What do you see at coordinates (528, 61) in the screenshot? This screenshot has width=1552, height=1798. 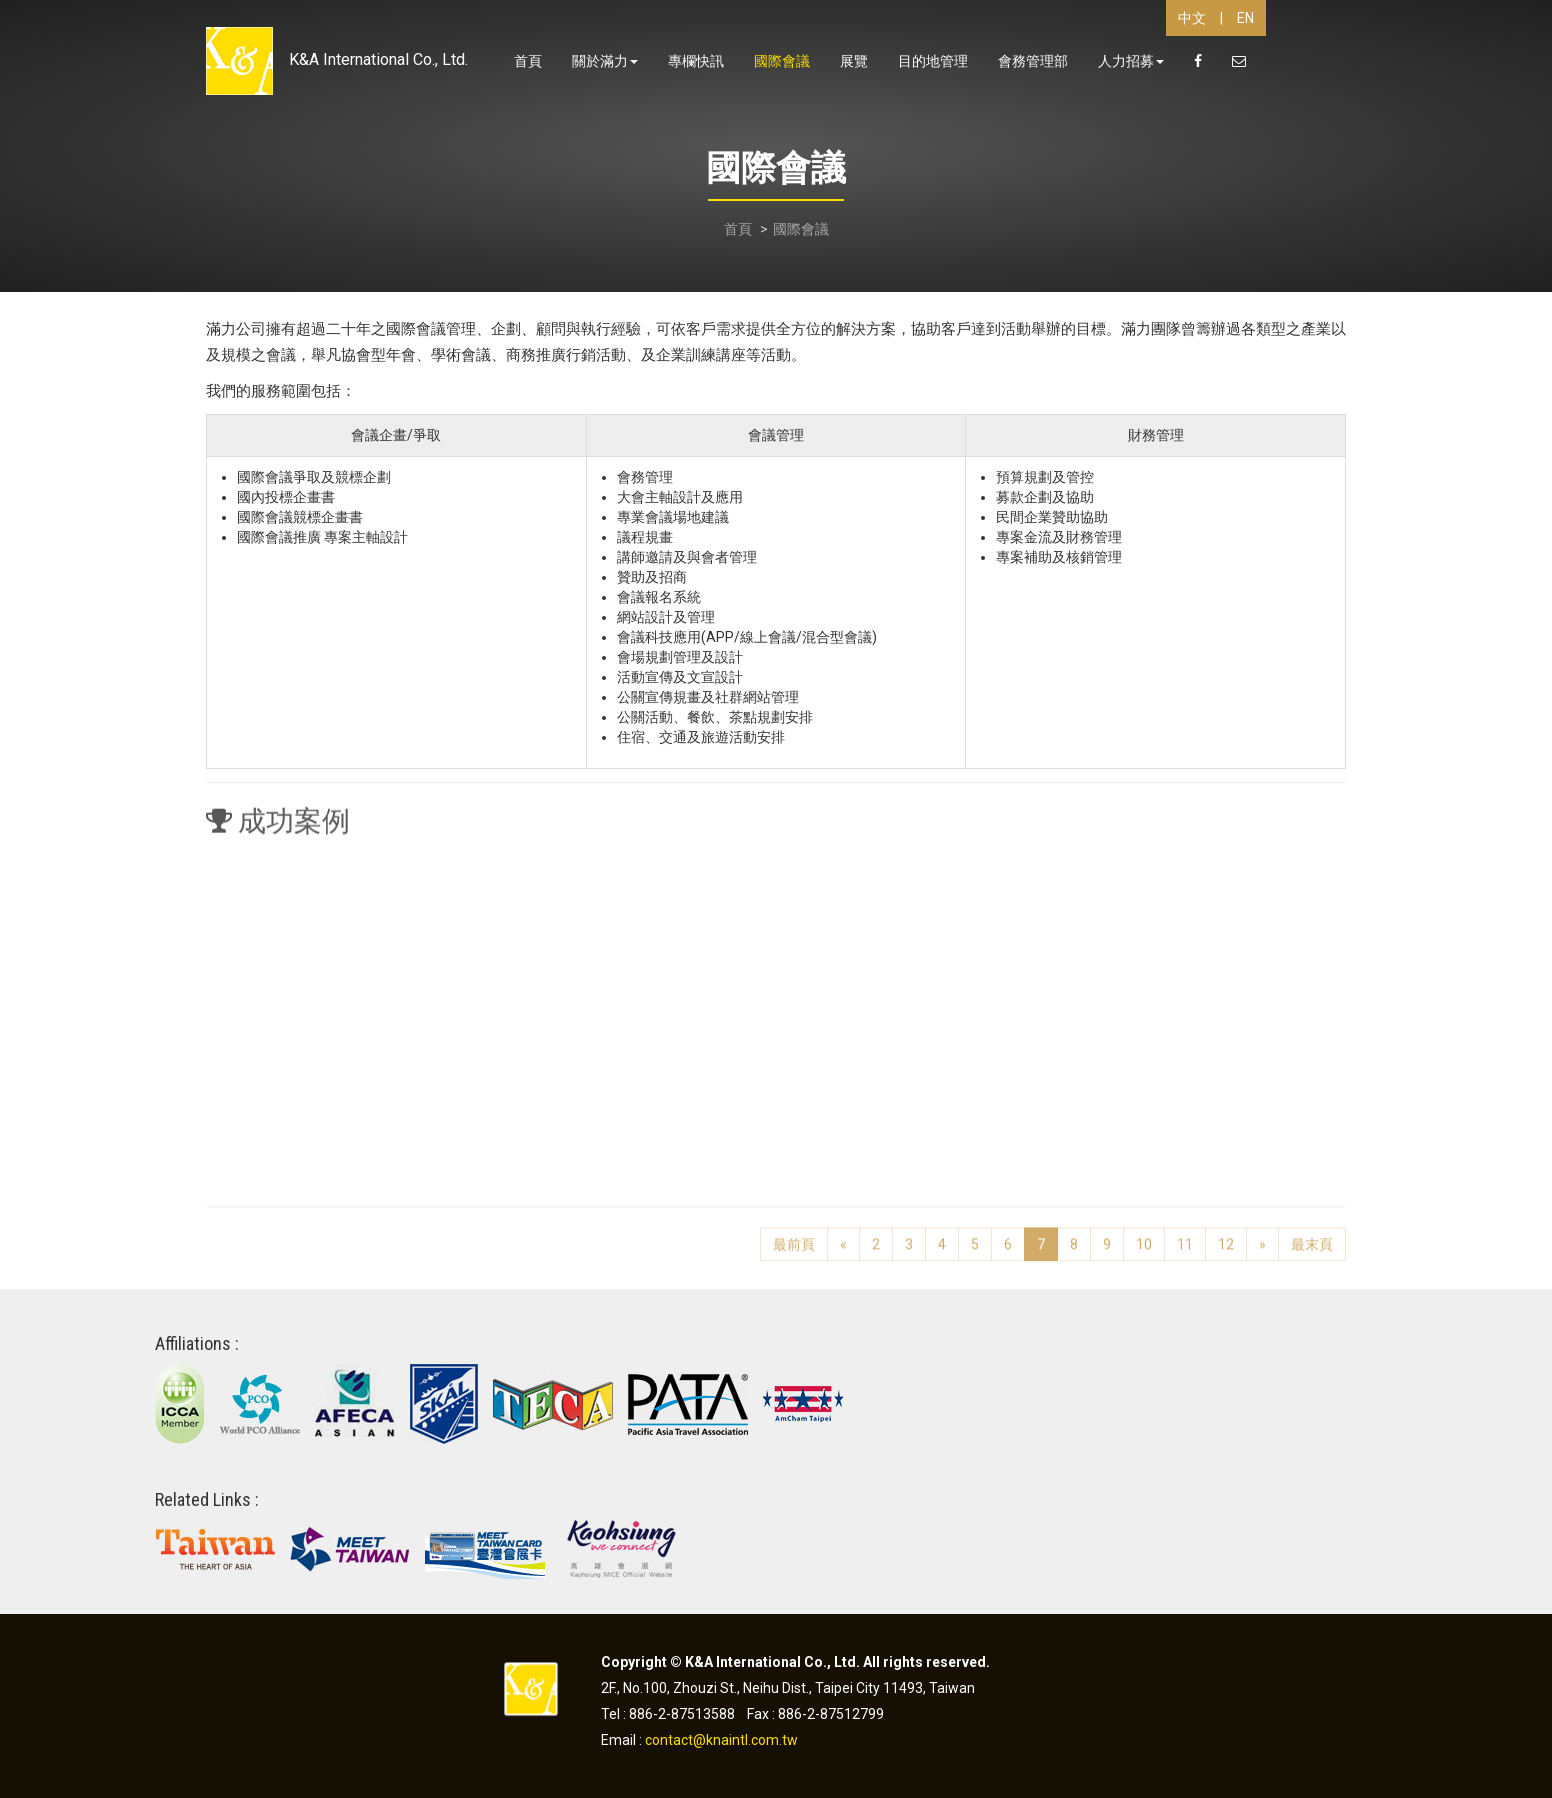 I see `首頁` at bounding box center [528, 61].